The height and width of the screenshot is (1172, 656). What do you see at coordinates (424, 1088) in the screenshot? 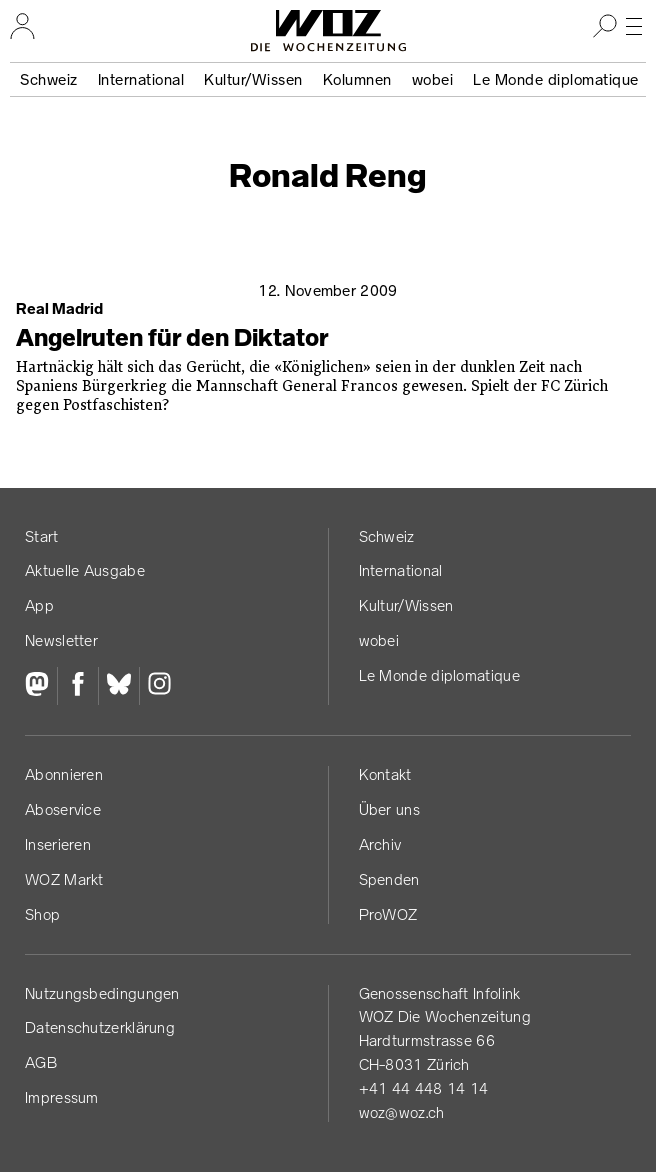
I see `+41 44 448 14 14` at bounding box center [424, 1088].